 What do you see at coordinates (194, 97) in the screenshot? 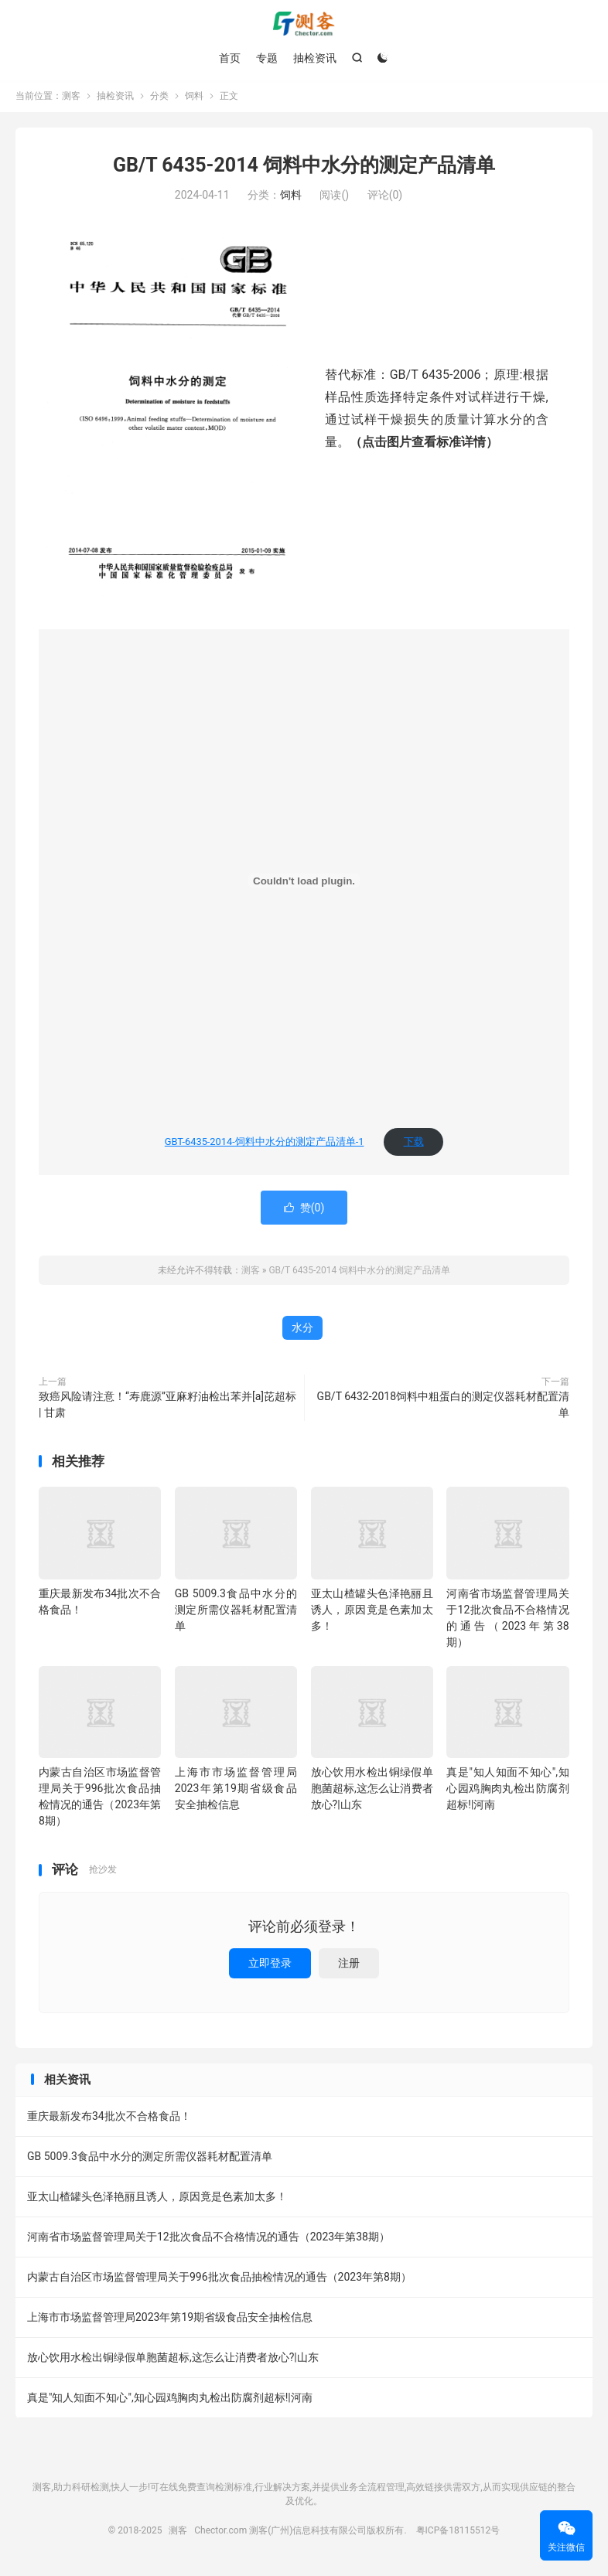
I see `饲料` at bounding box center [194, 97].